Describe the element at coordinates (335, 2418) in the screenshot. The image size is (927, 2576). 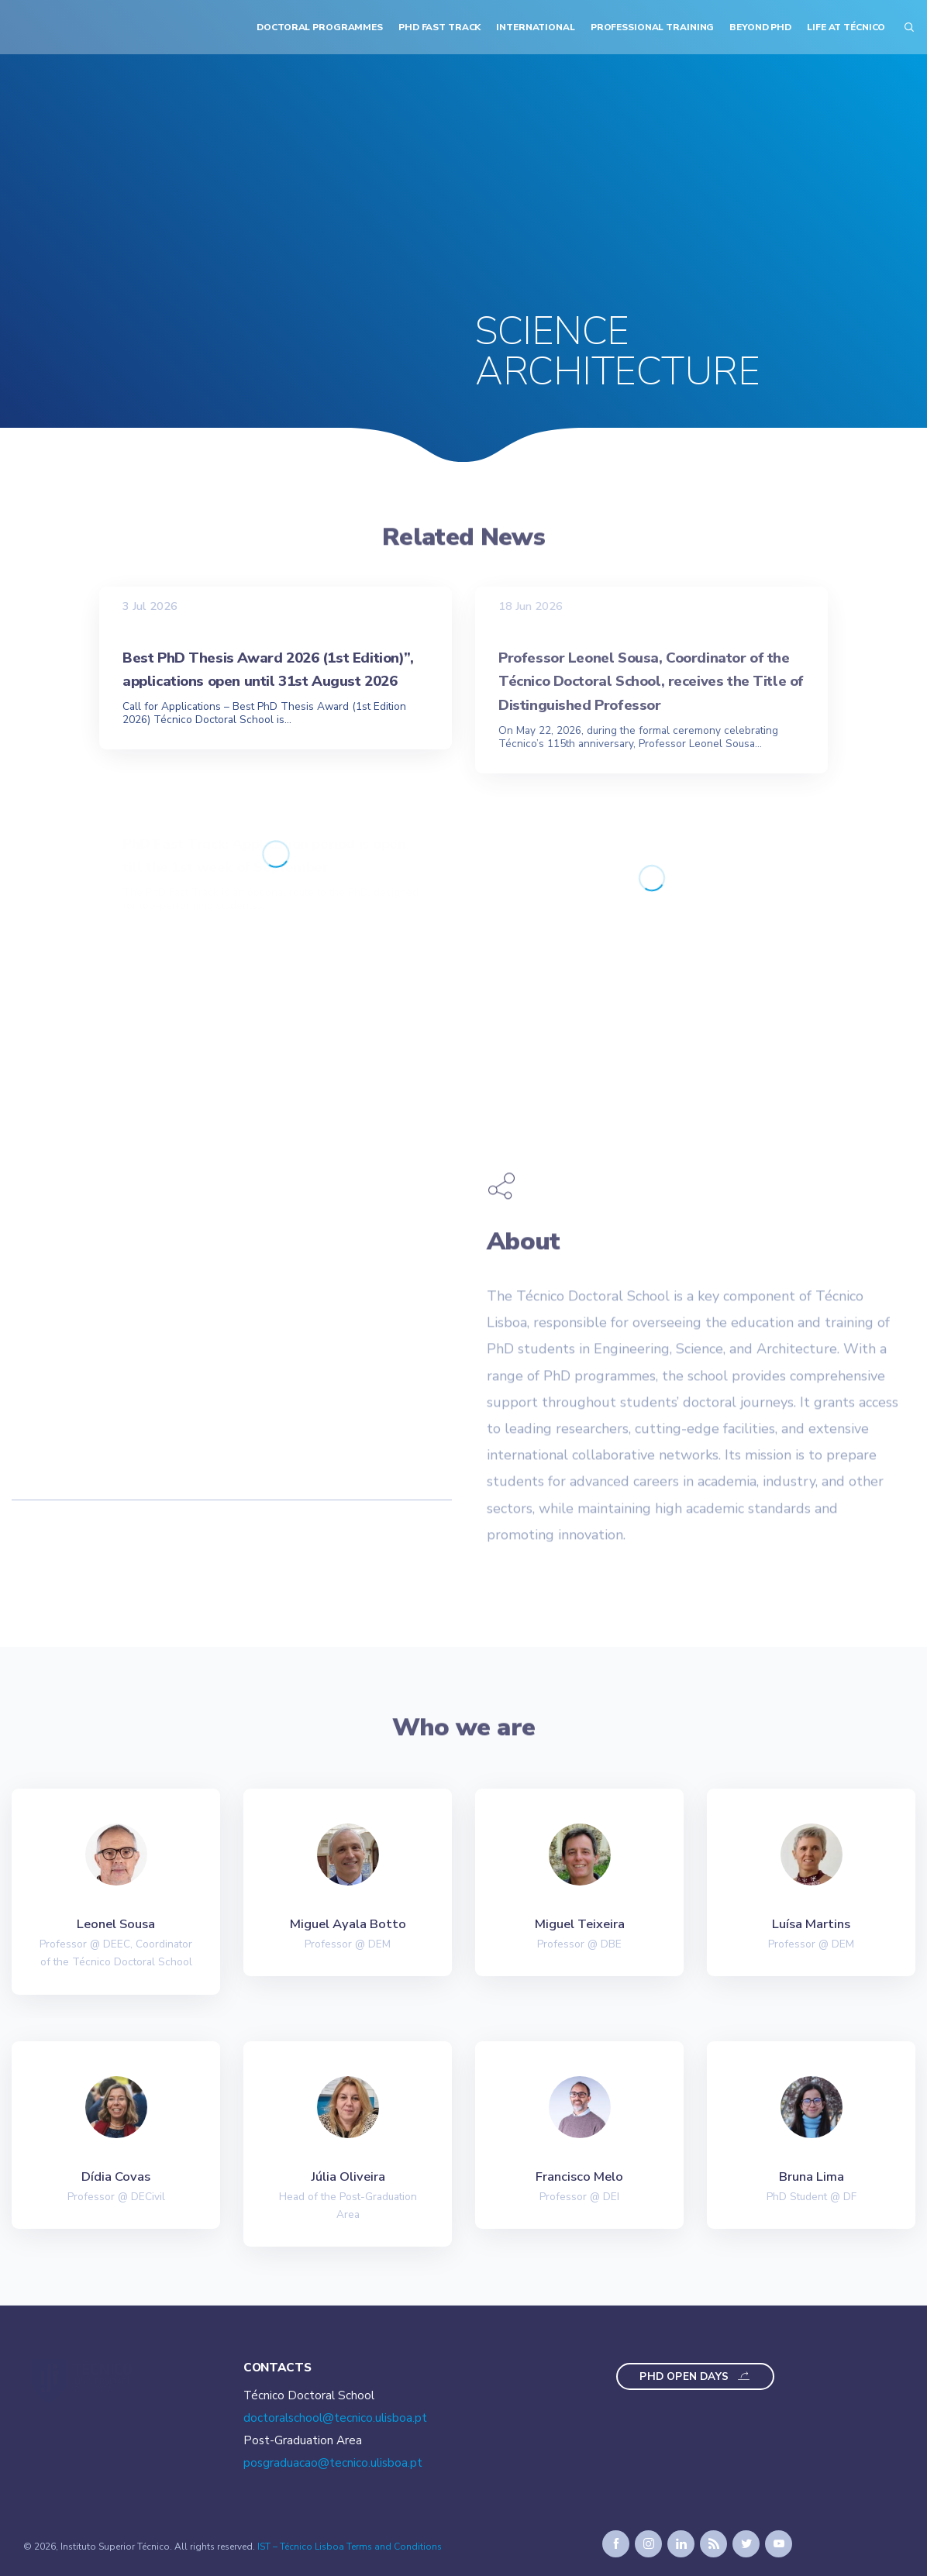
I see `doctoralschool@tecnico.ulisboa.pt` at that location.